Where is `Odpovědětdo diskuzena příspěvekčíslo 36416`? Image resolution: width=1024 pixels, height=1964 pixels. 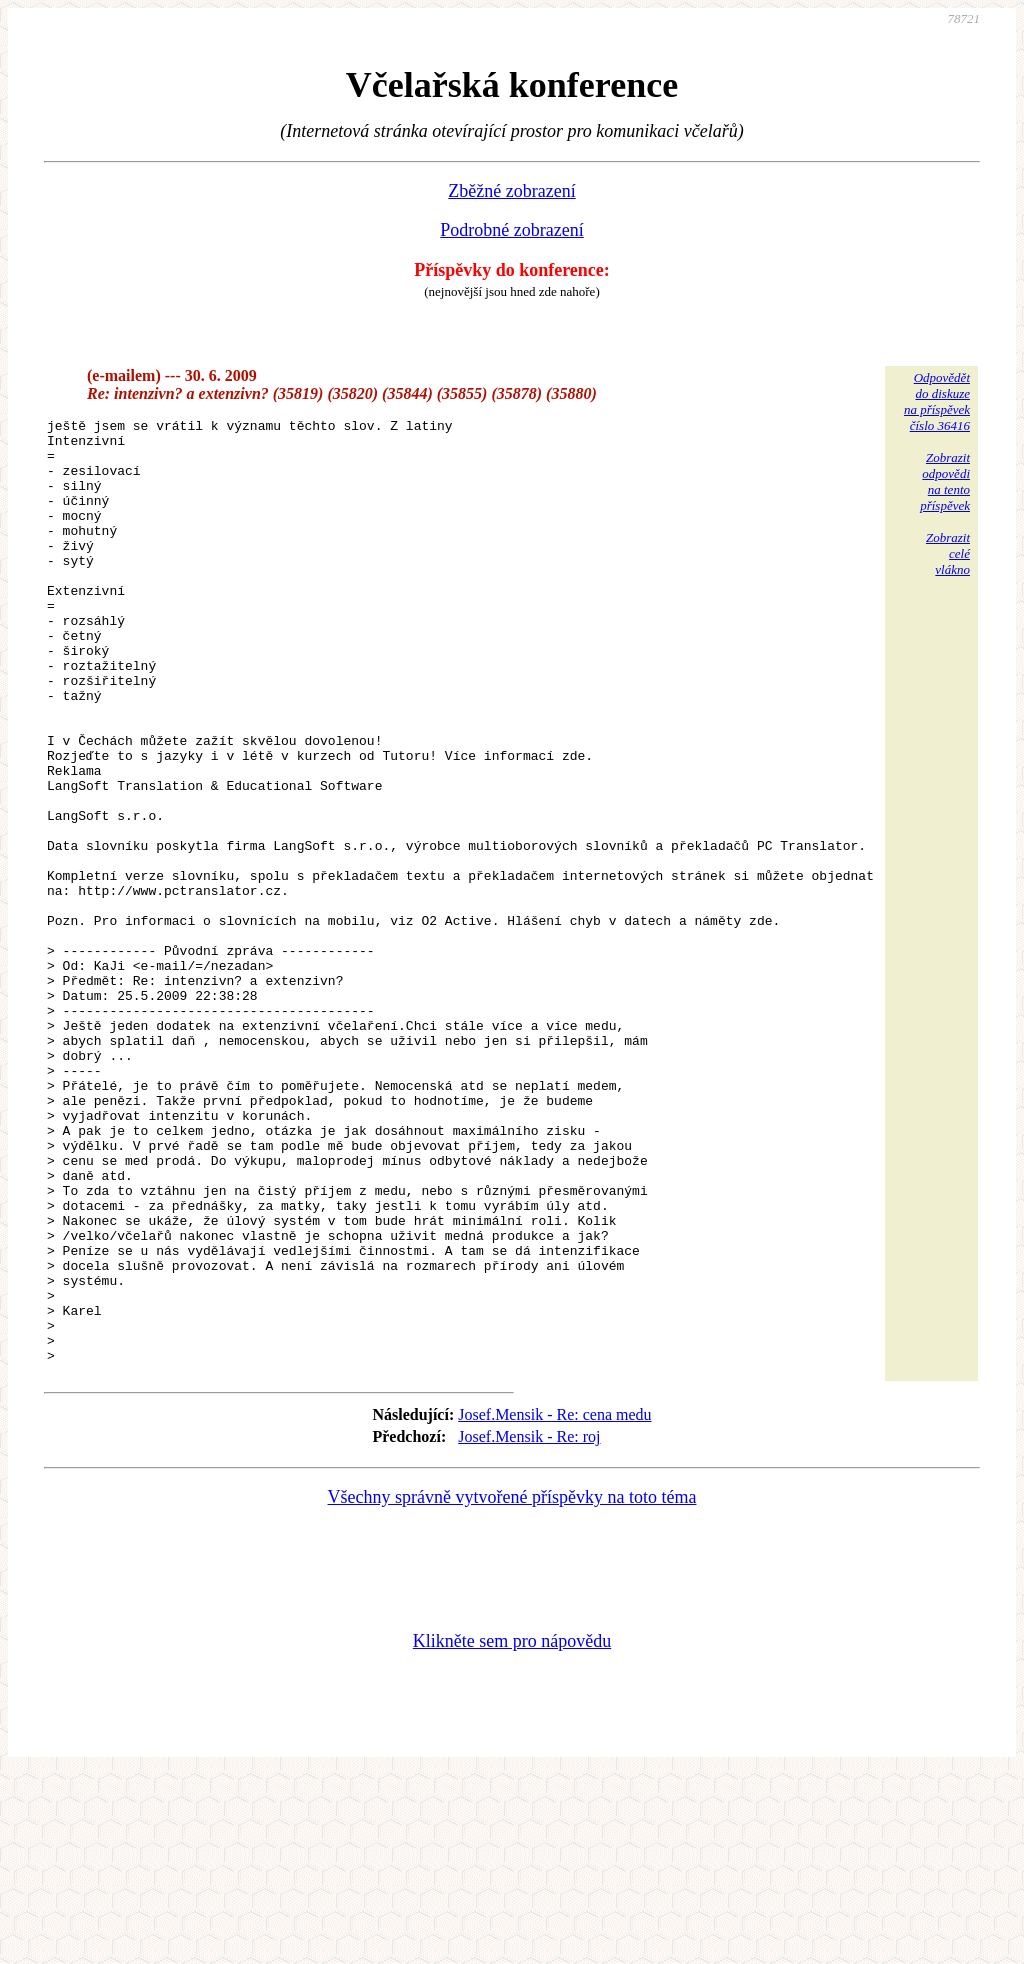 Odpovědětdo diskuzena příspěvekčíslo 36416 is located at coordinates (937, 401).